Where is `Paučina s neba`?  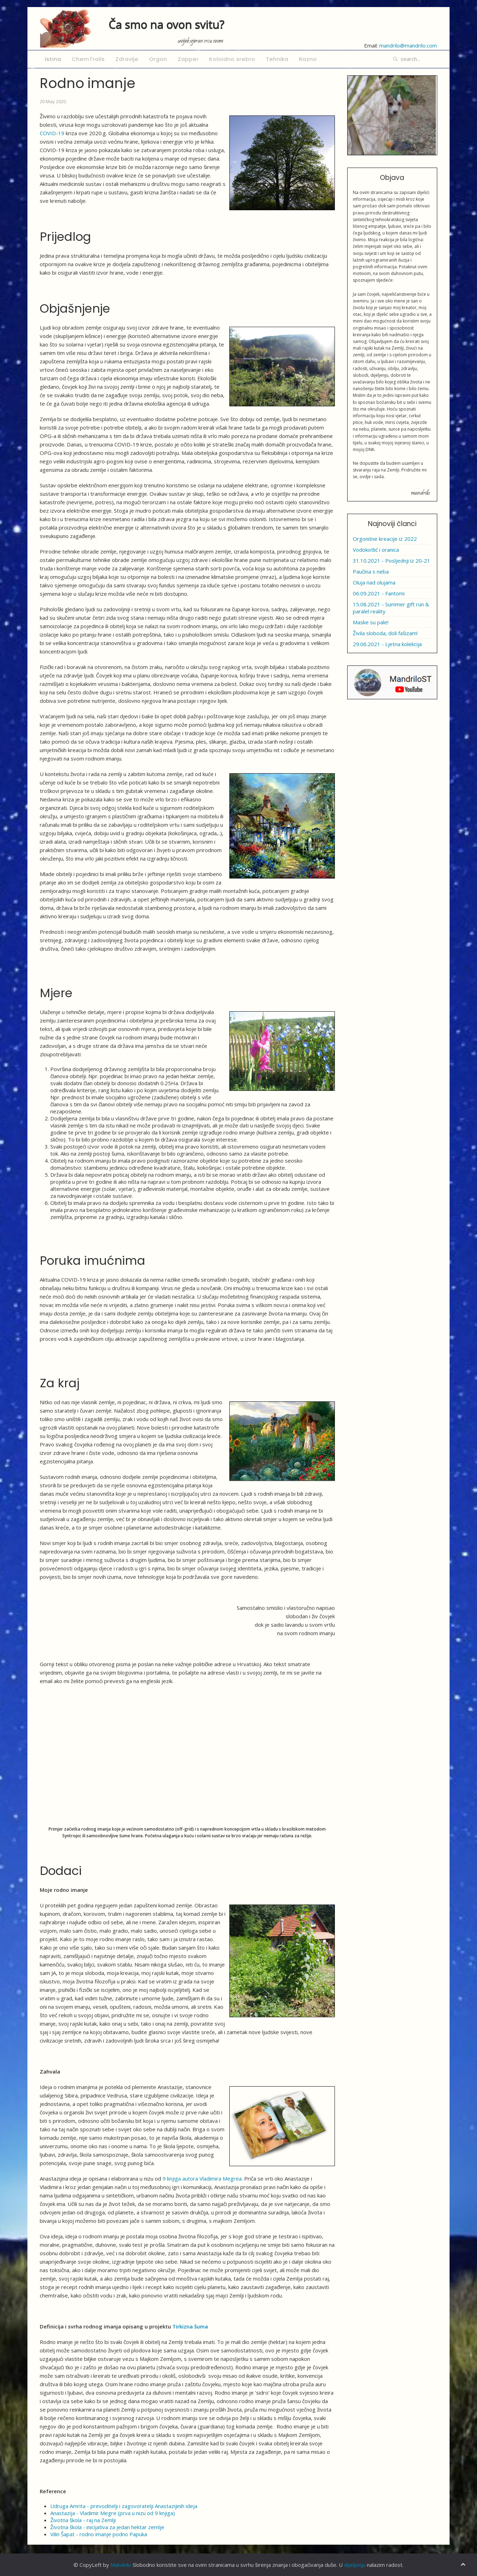 Paučina s neba is located at coordinates (371, 571).